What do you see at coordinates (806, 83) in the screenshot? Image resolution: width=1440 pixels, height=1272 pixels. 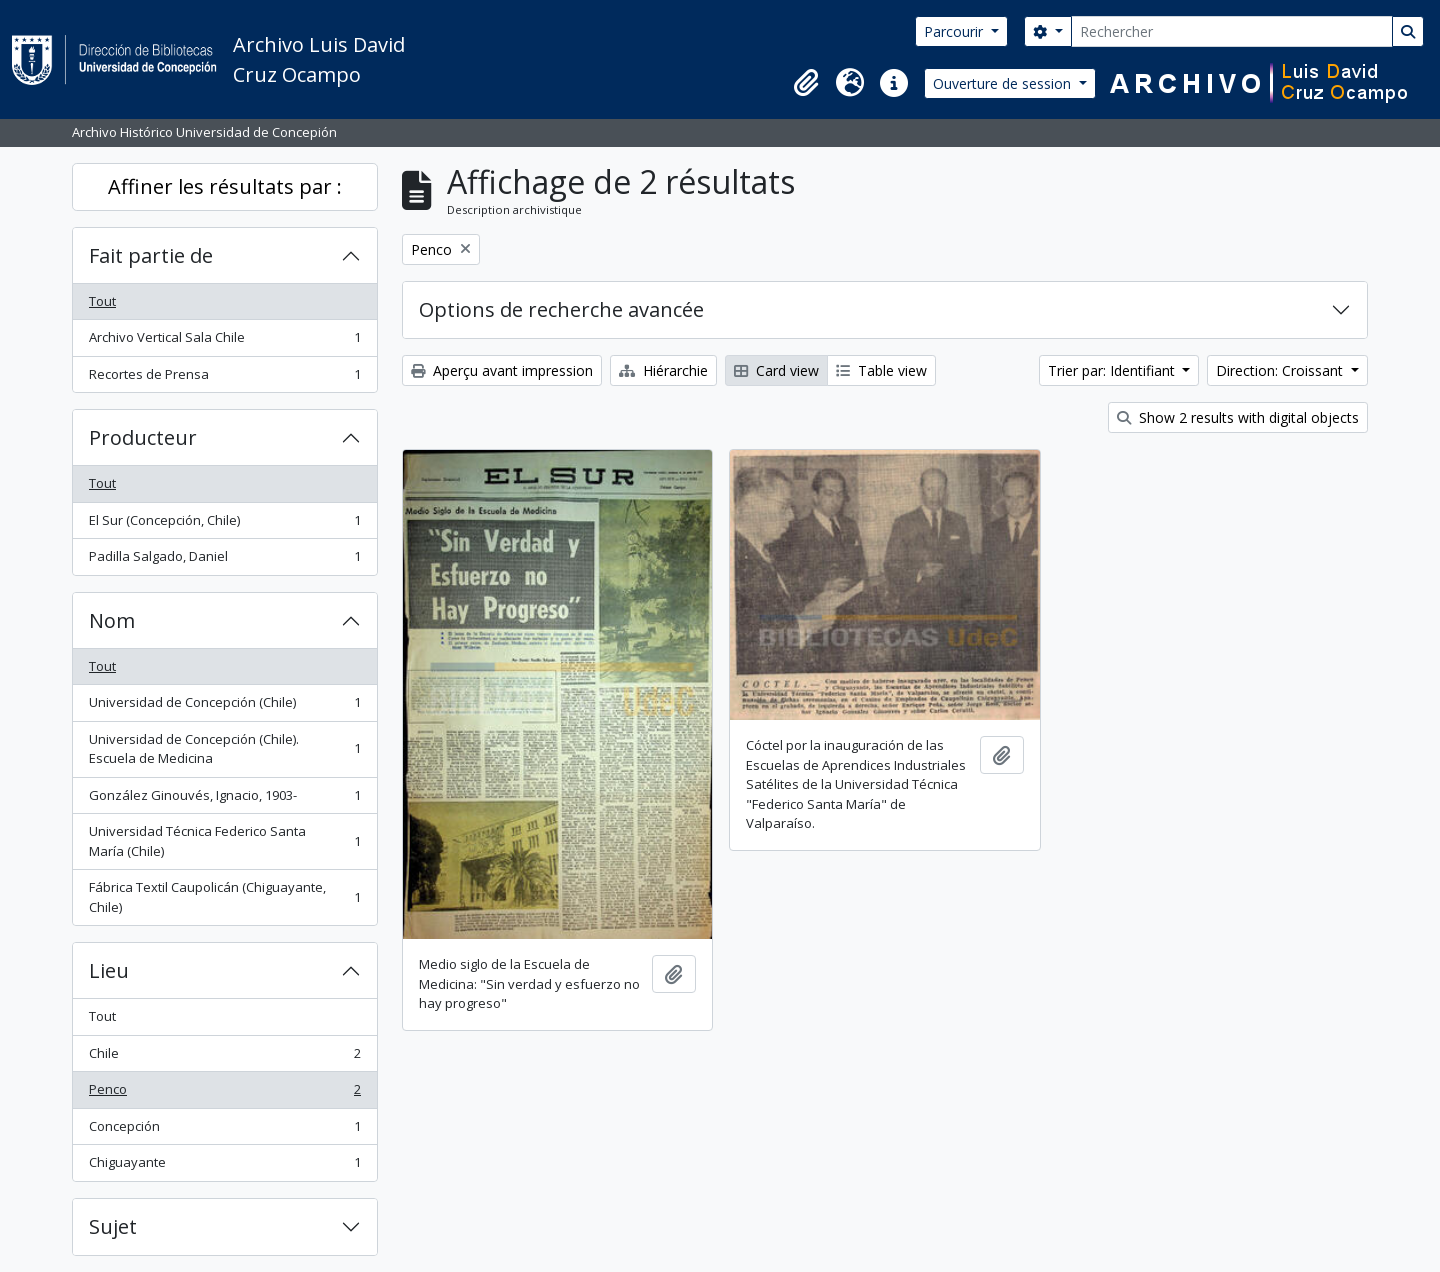 I see `[button]` at bounding box center [806, 83].